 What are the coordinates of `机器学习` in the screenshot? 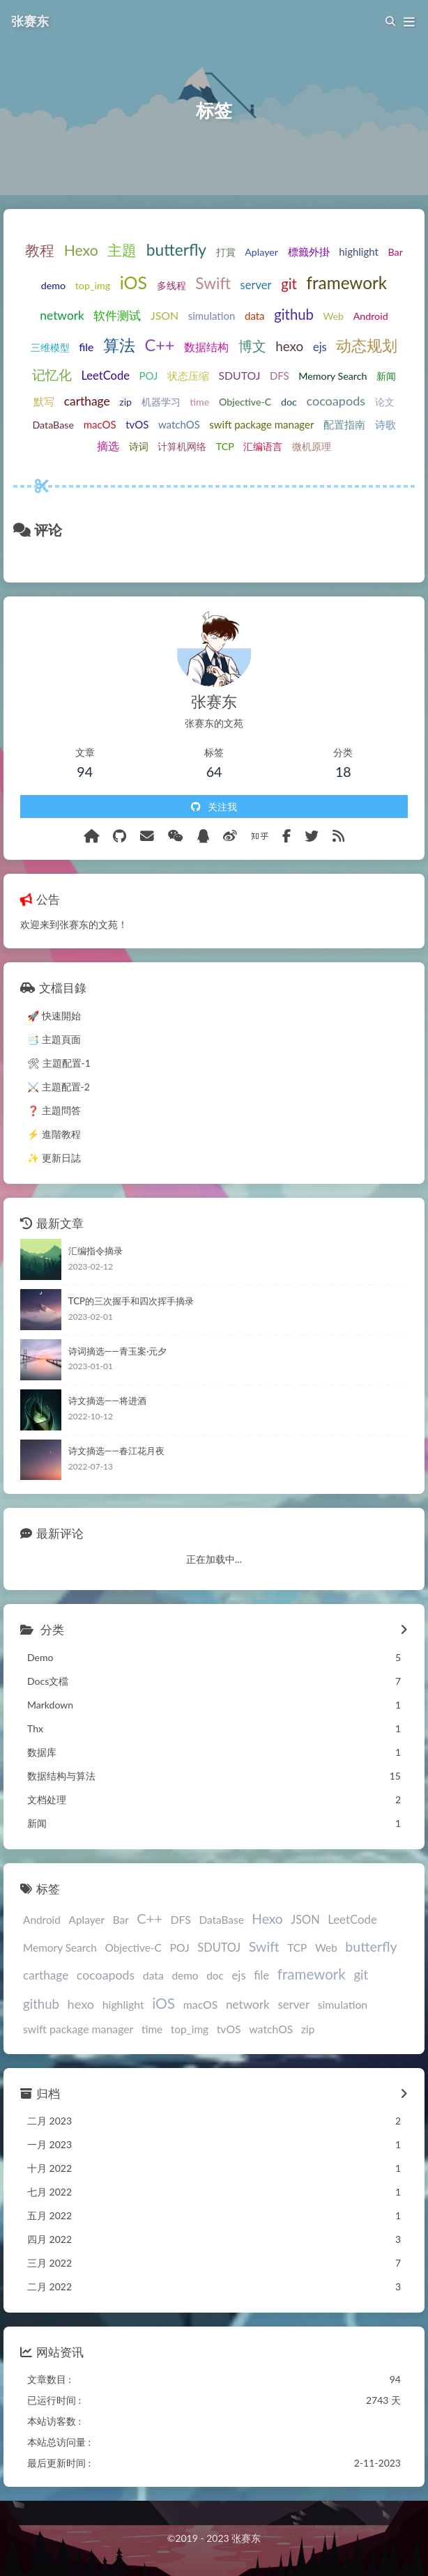 It's located at (161, 402).